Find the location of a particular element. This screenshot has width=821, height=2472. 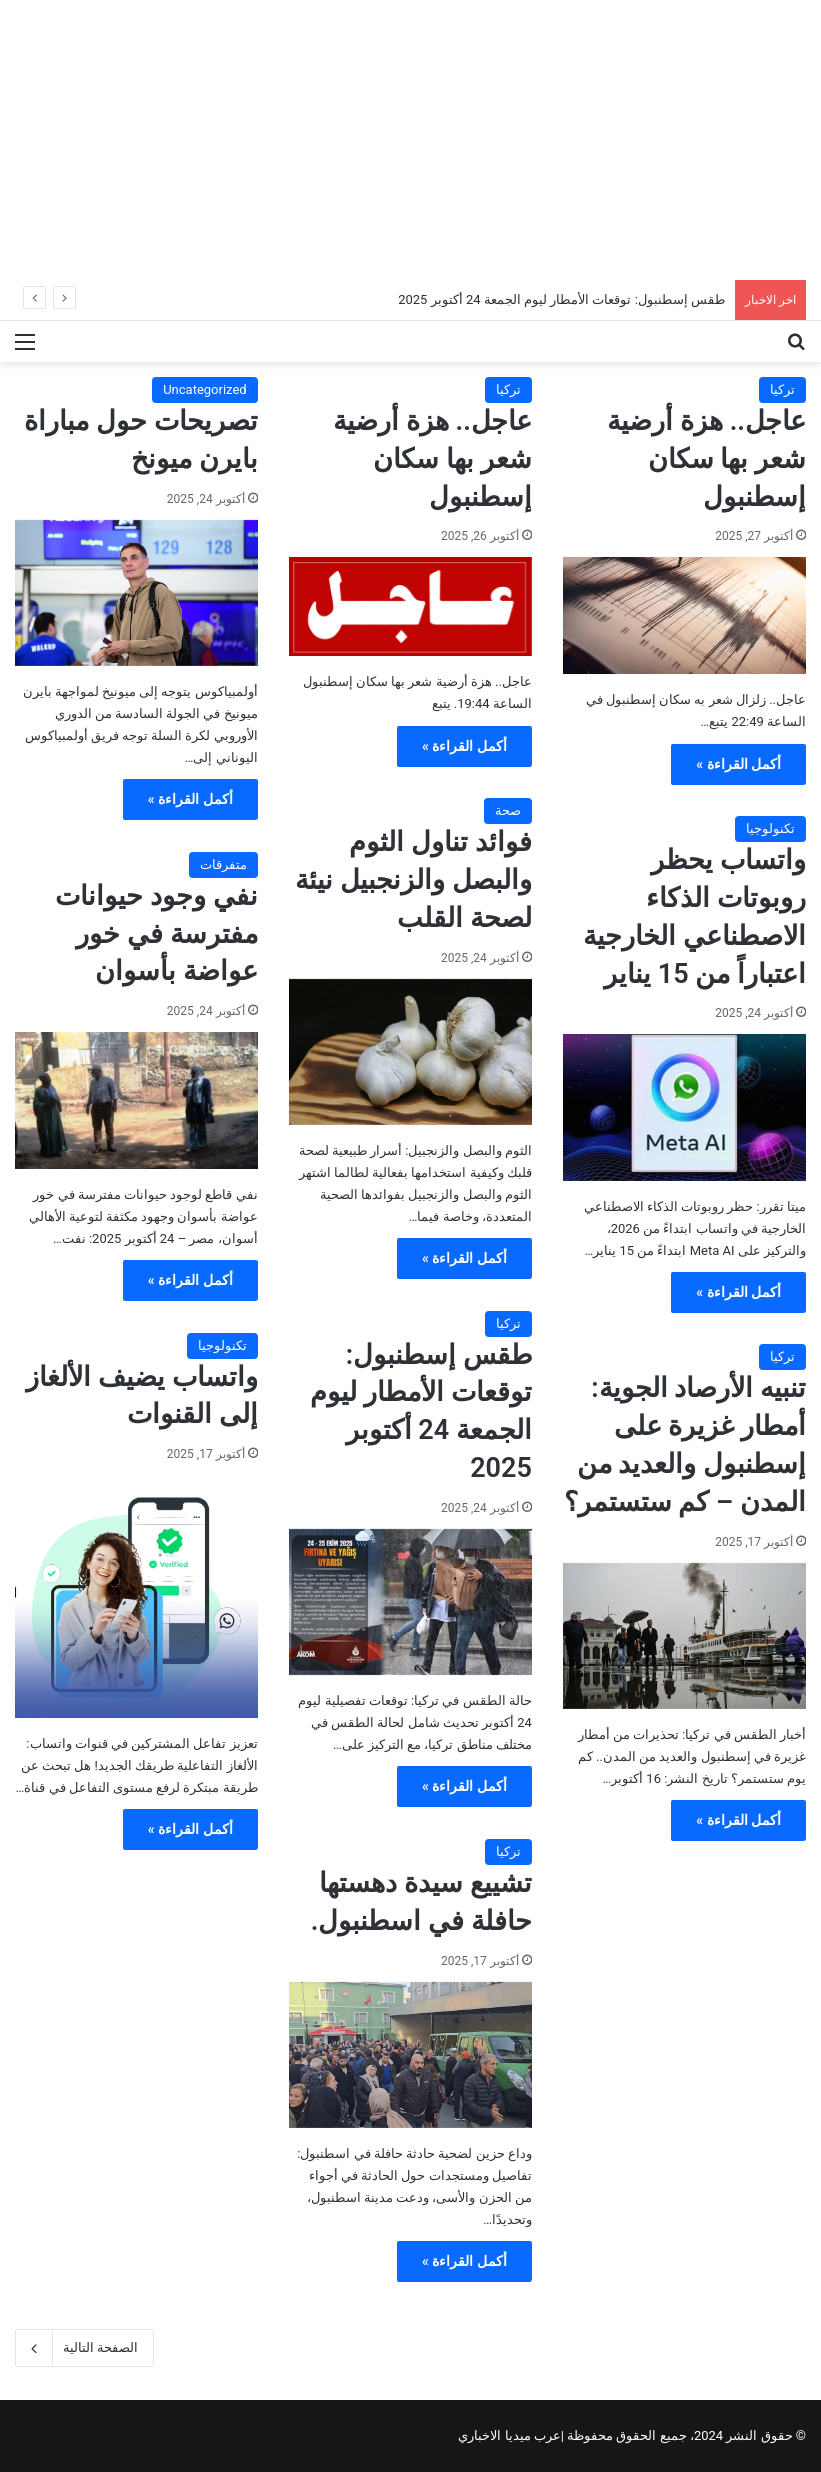

[واتساب يحظر روبوتات الذكاء الاصطناعي الخارجية اعتباراً من 15 يناير] is located at coordinates (684, 1107).